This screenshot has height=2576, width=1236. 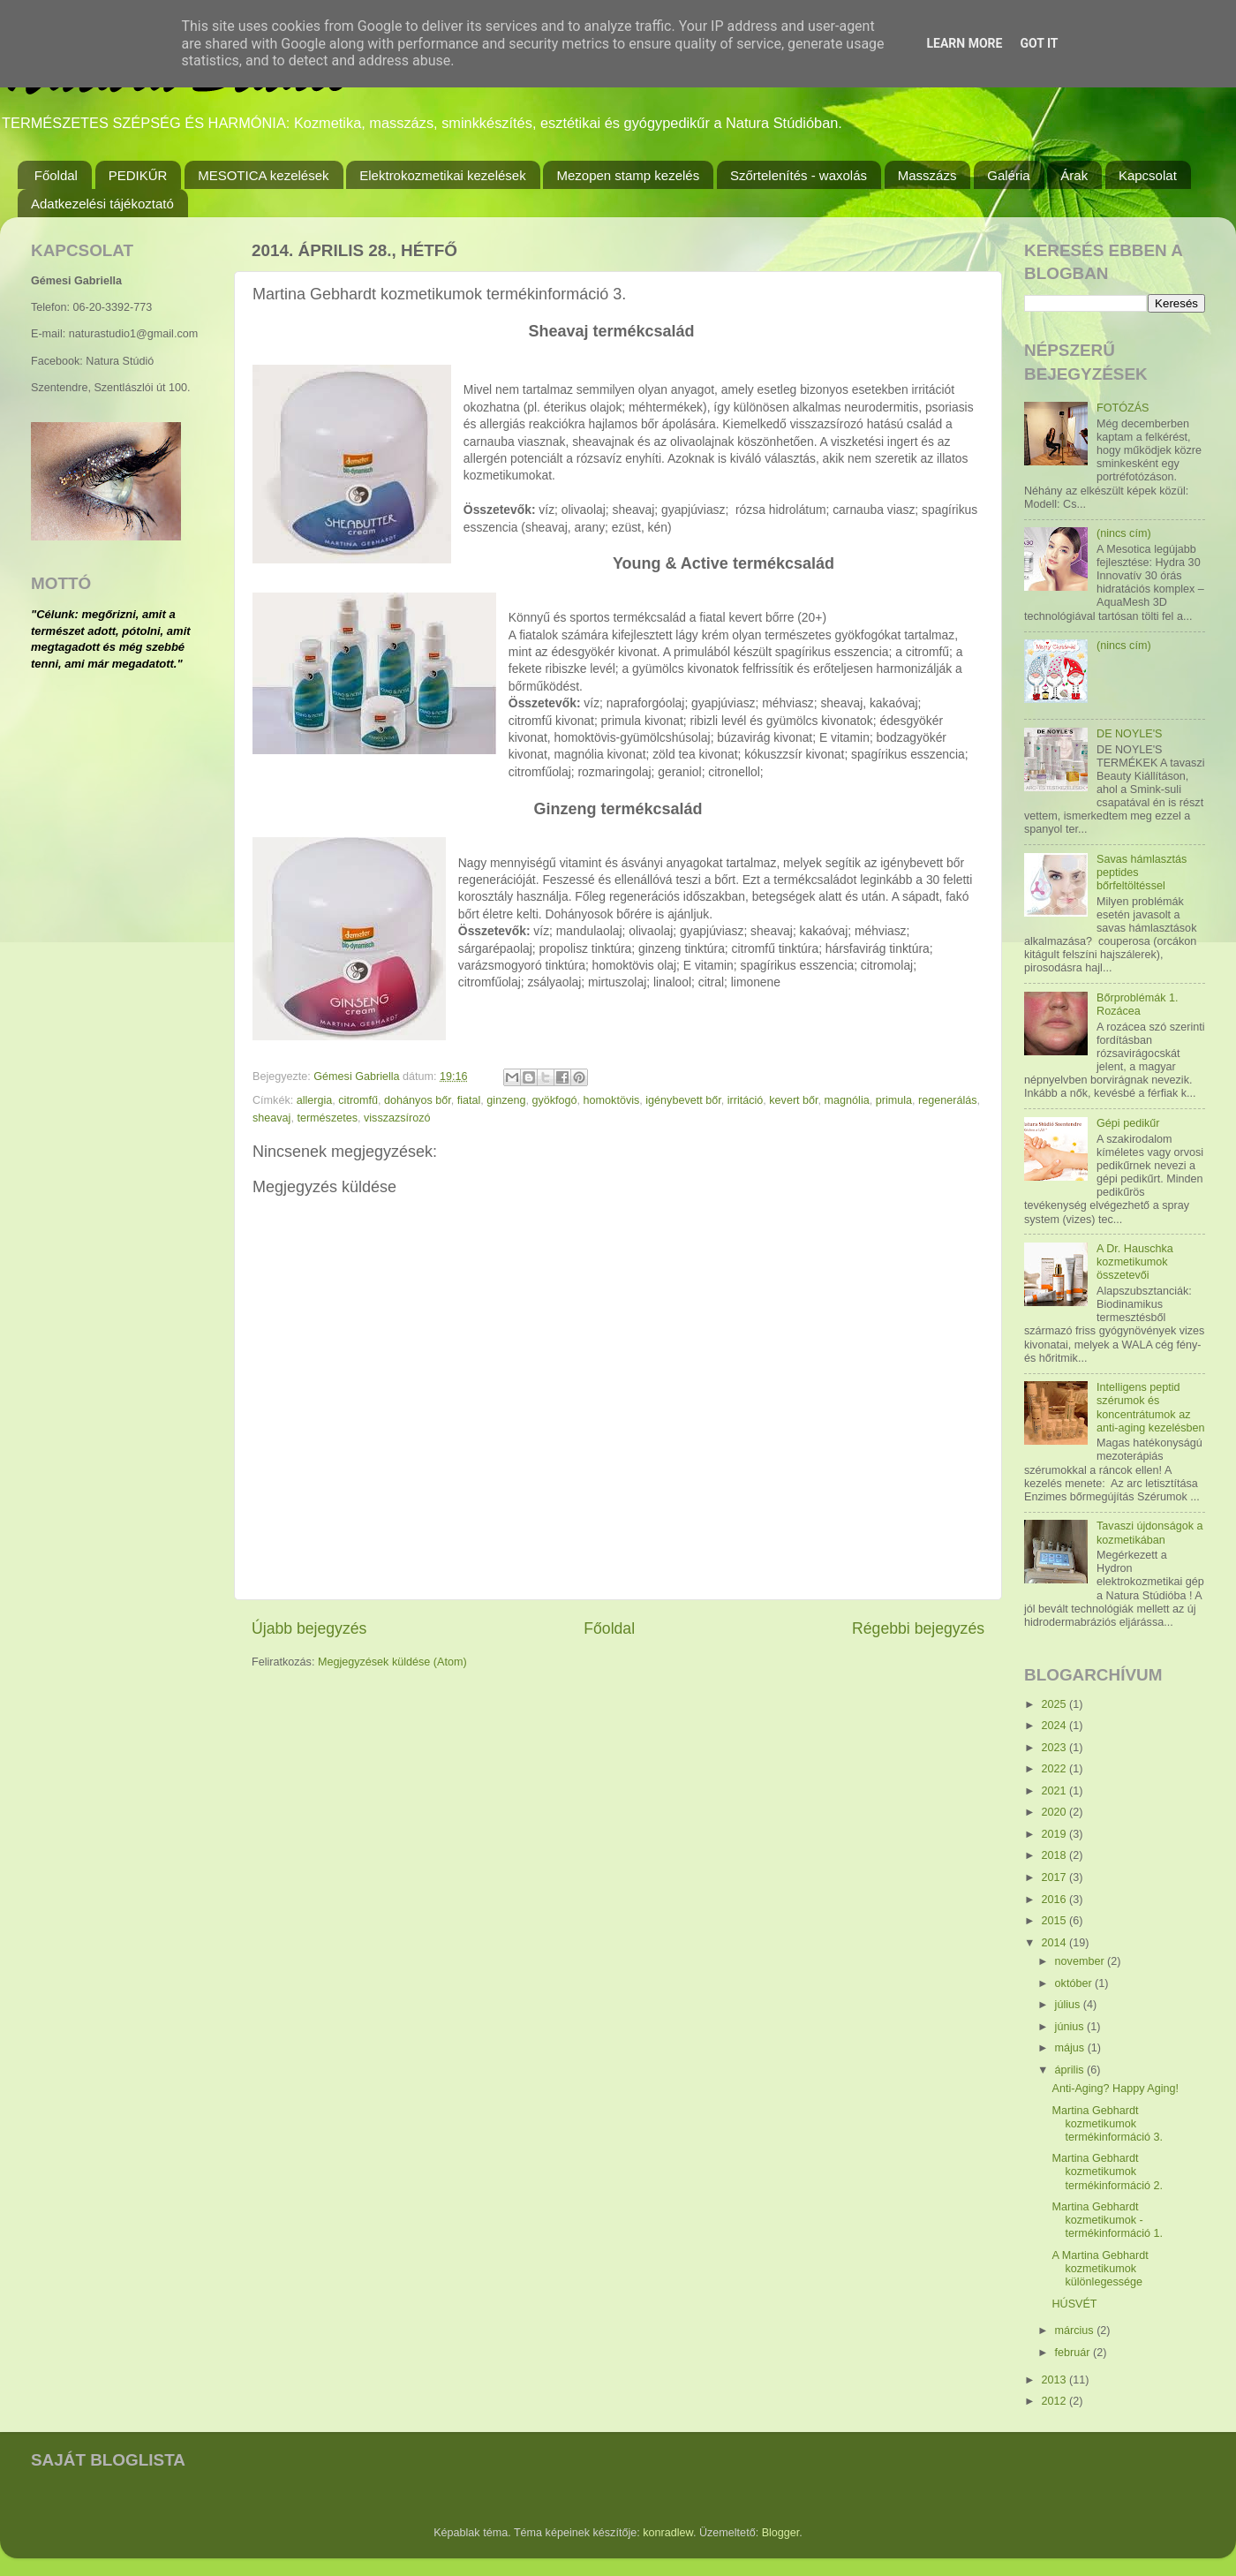 I want to click on Learn More, so click(x=964, y=43).